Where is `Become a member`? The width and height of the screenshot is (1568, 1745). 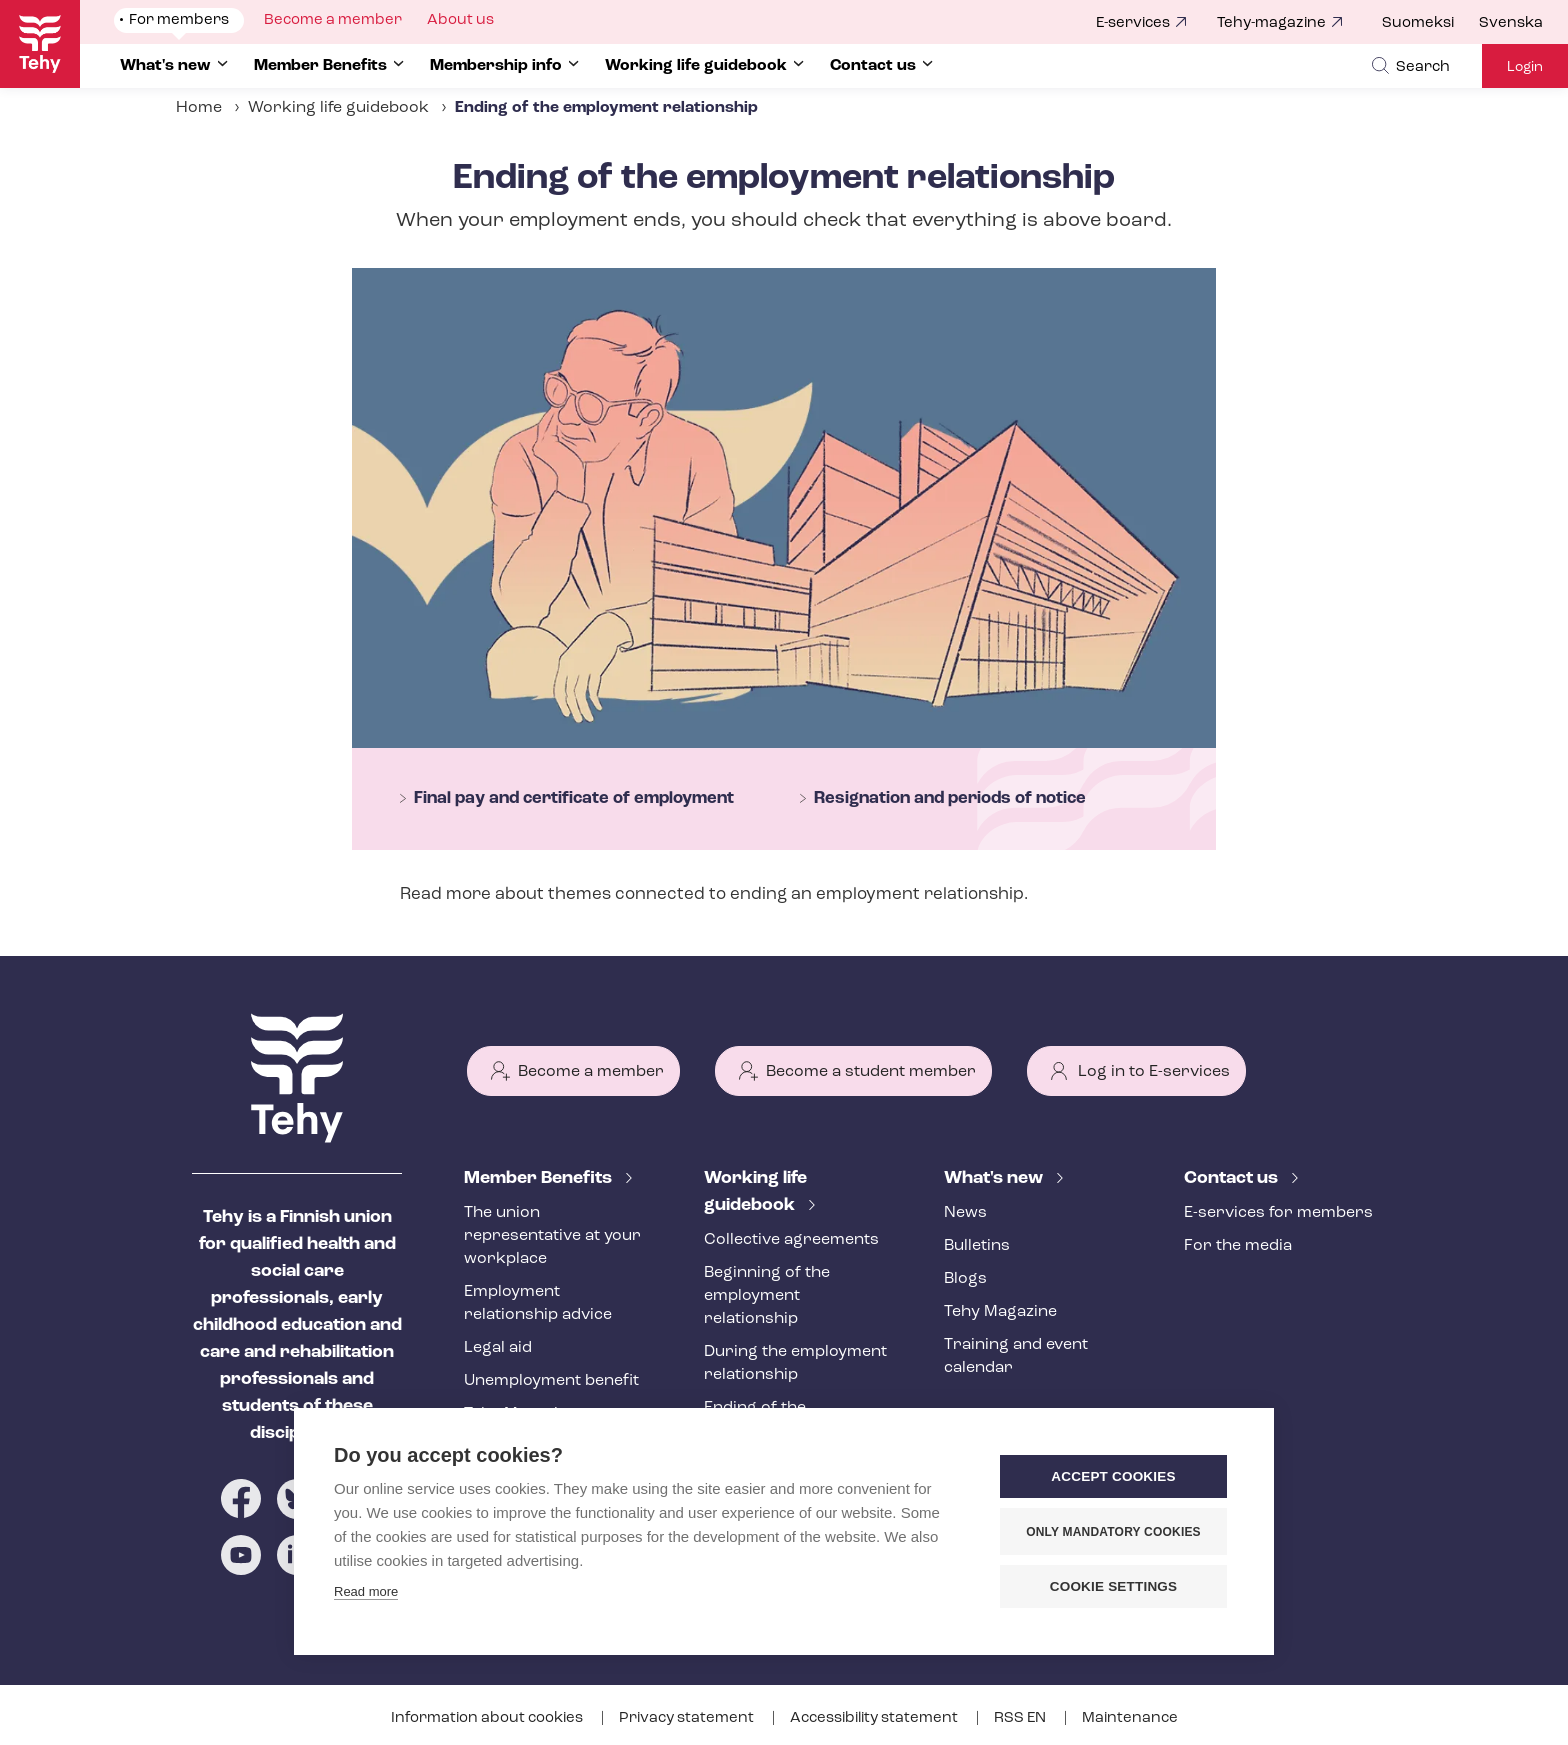
Become a member is located at coordinates (591, 1072).